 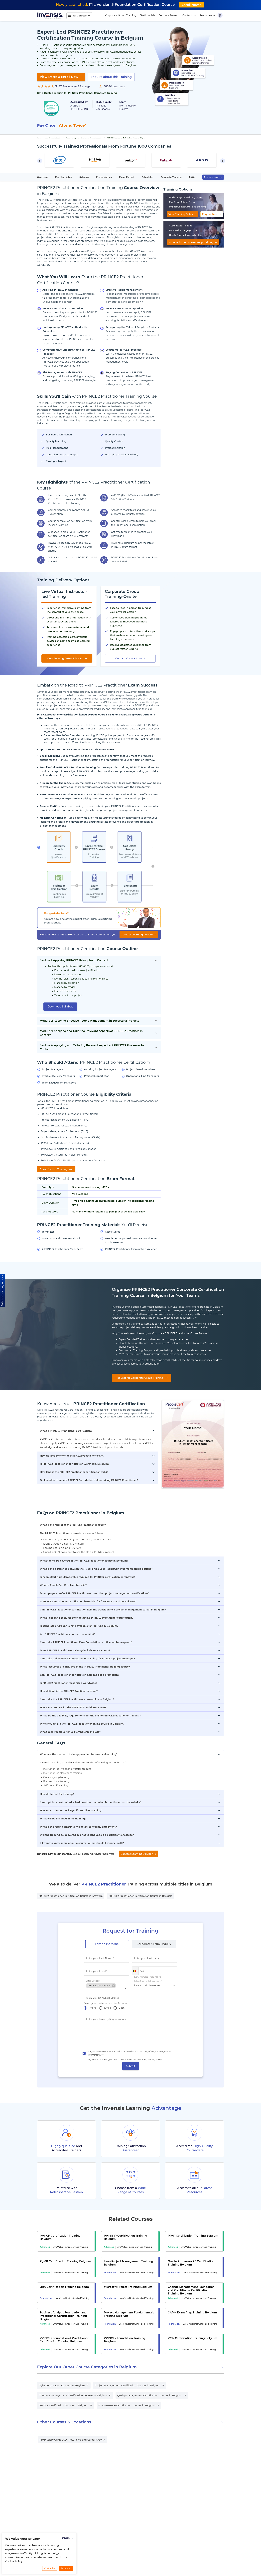 I want to click on Quality Management Certification Courses in Belgium, so click(x=151, y=2388).